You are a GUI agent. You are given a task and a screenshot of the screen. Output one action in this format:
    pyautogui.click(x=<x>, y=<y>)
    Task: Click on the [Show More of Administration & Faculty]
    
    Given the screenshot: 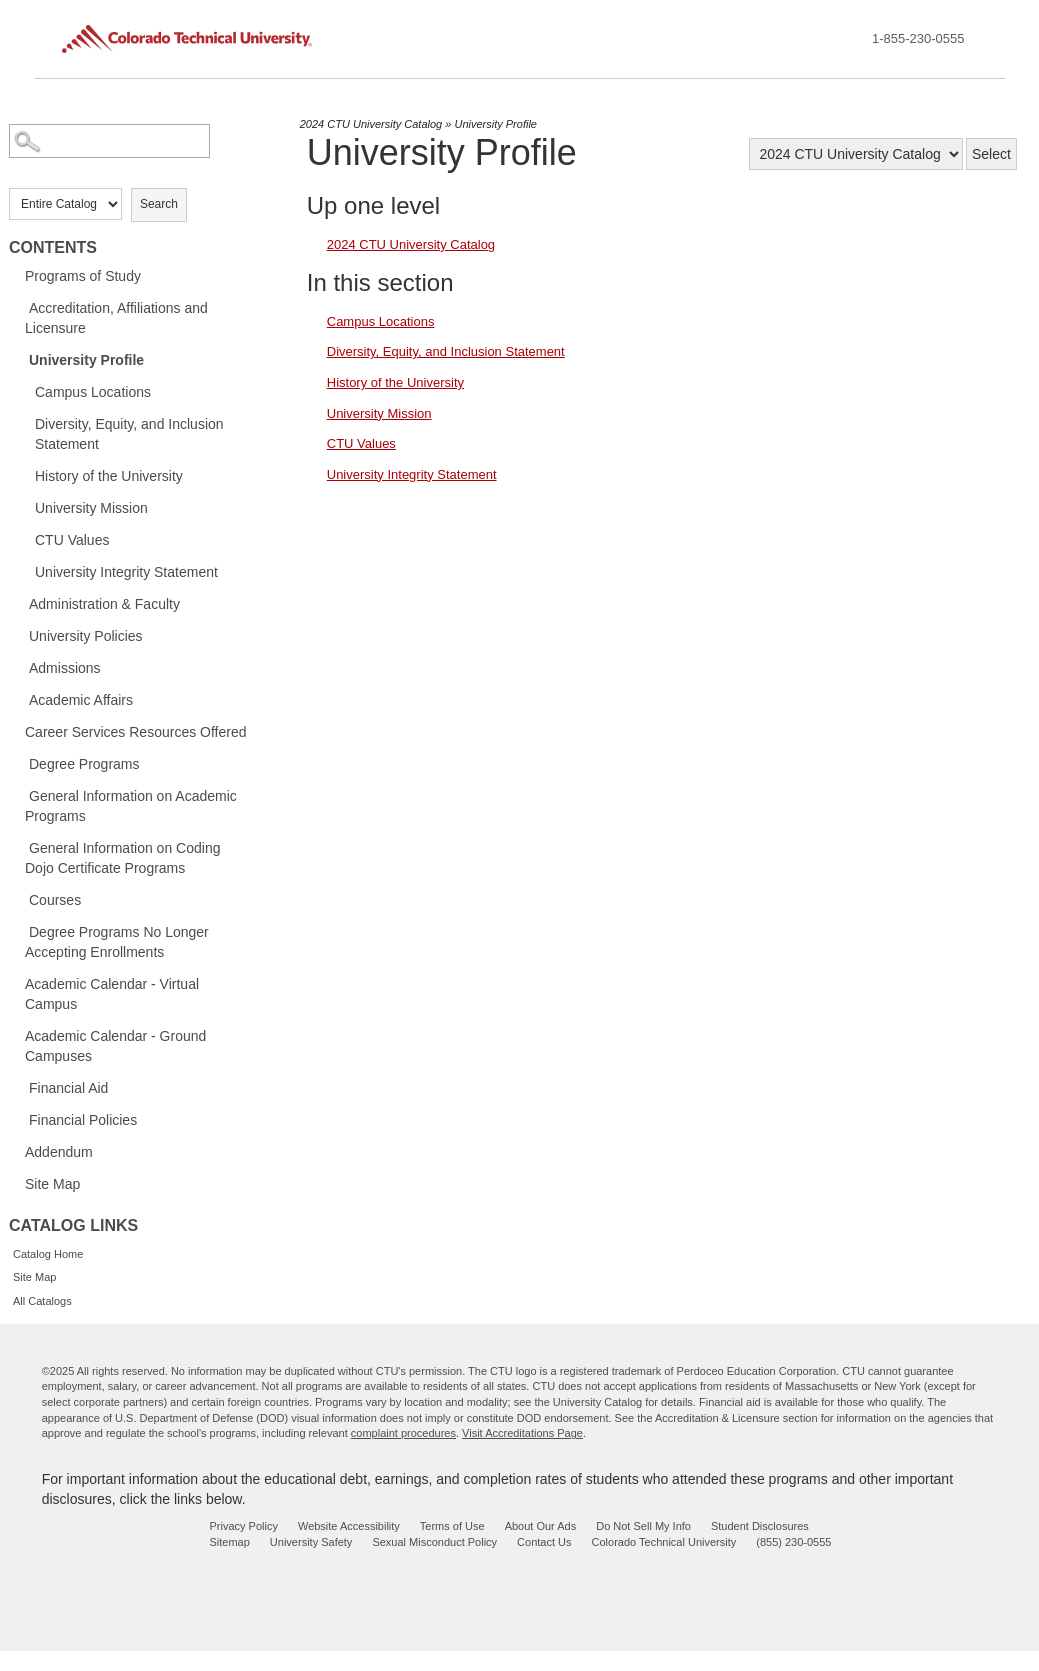 What is the action you would take?
    pyautogui.click(x=19, y=603)
    